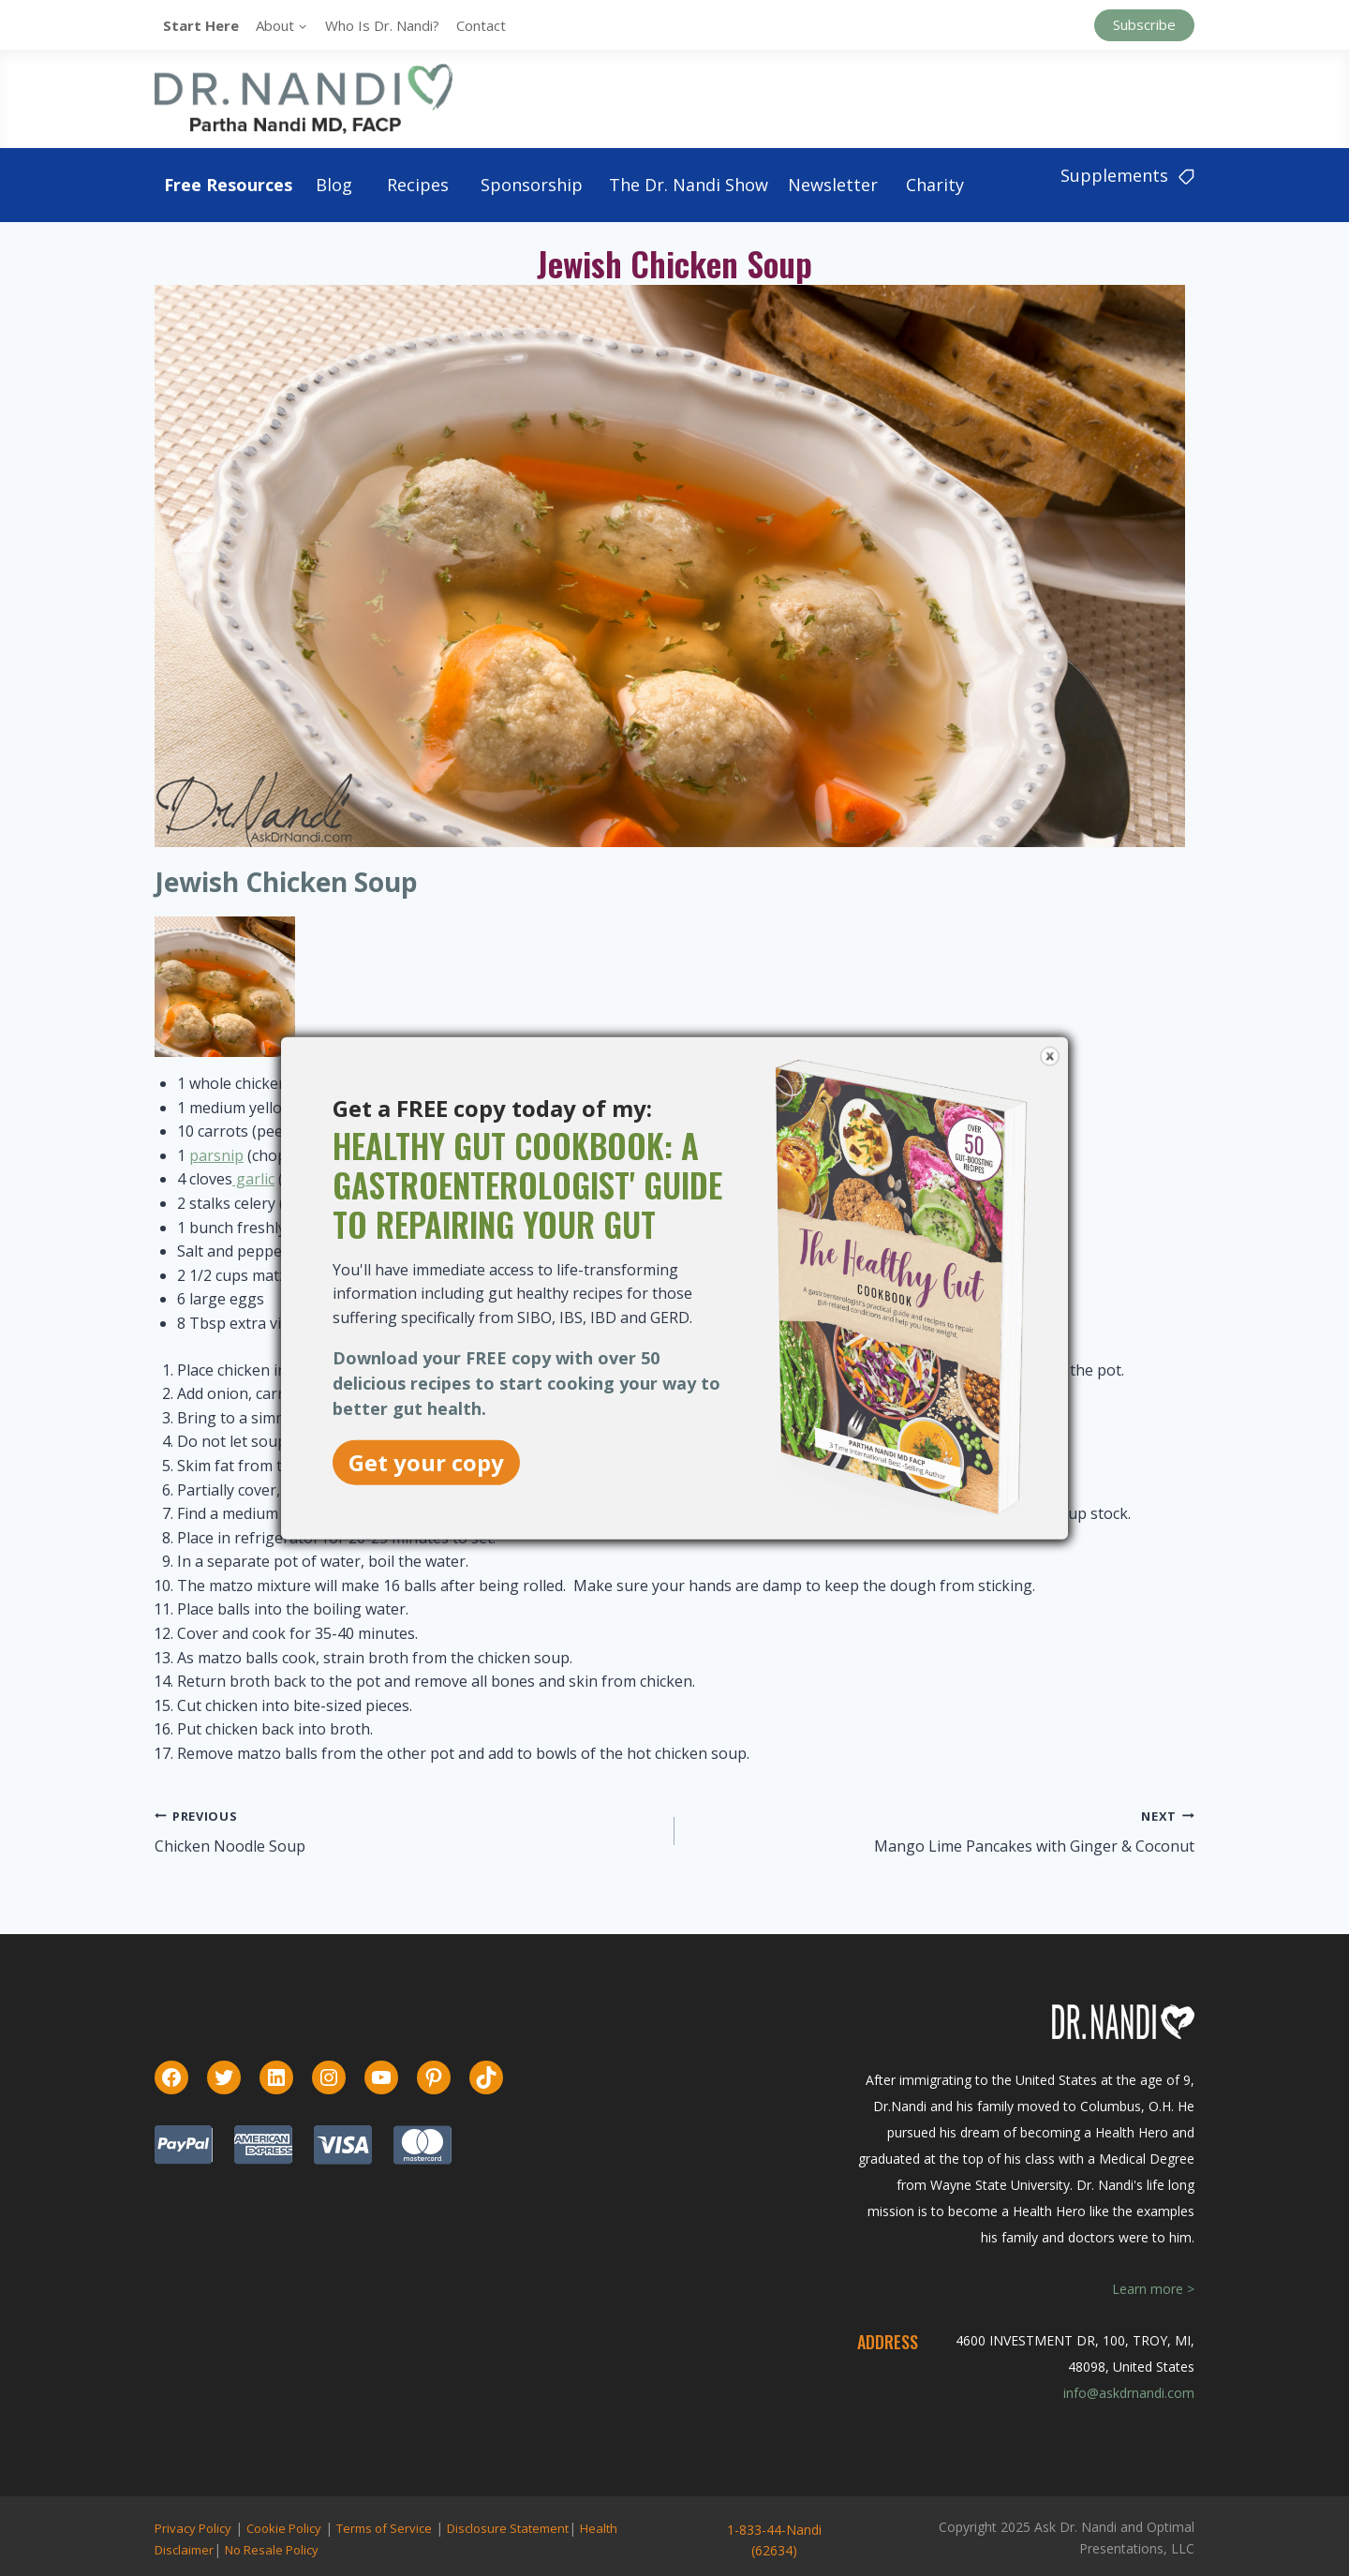  Describe the element at coordinates (532, 184) in the screenshot. I see `Sponsorship` at that location.